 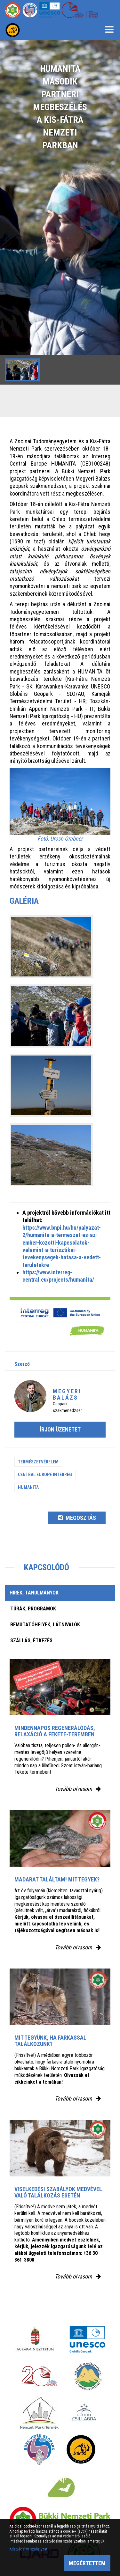 I want to click on Szállás, étkezés [tab], so click(x=31, y=1641).